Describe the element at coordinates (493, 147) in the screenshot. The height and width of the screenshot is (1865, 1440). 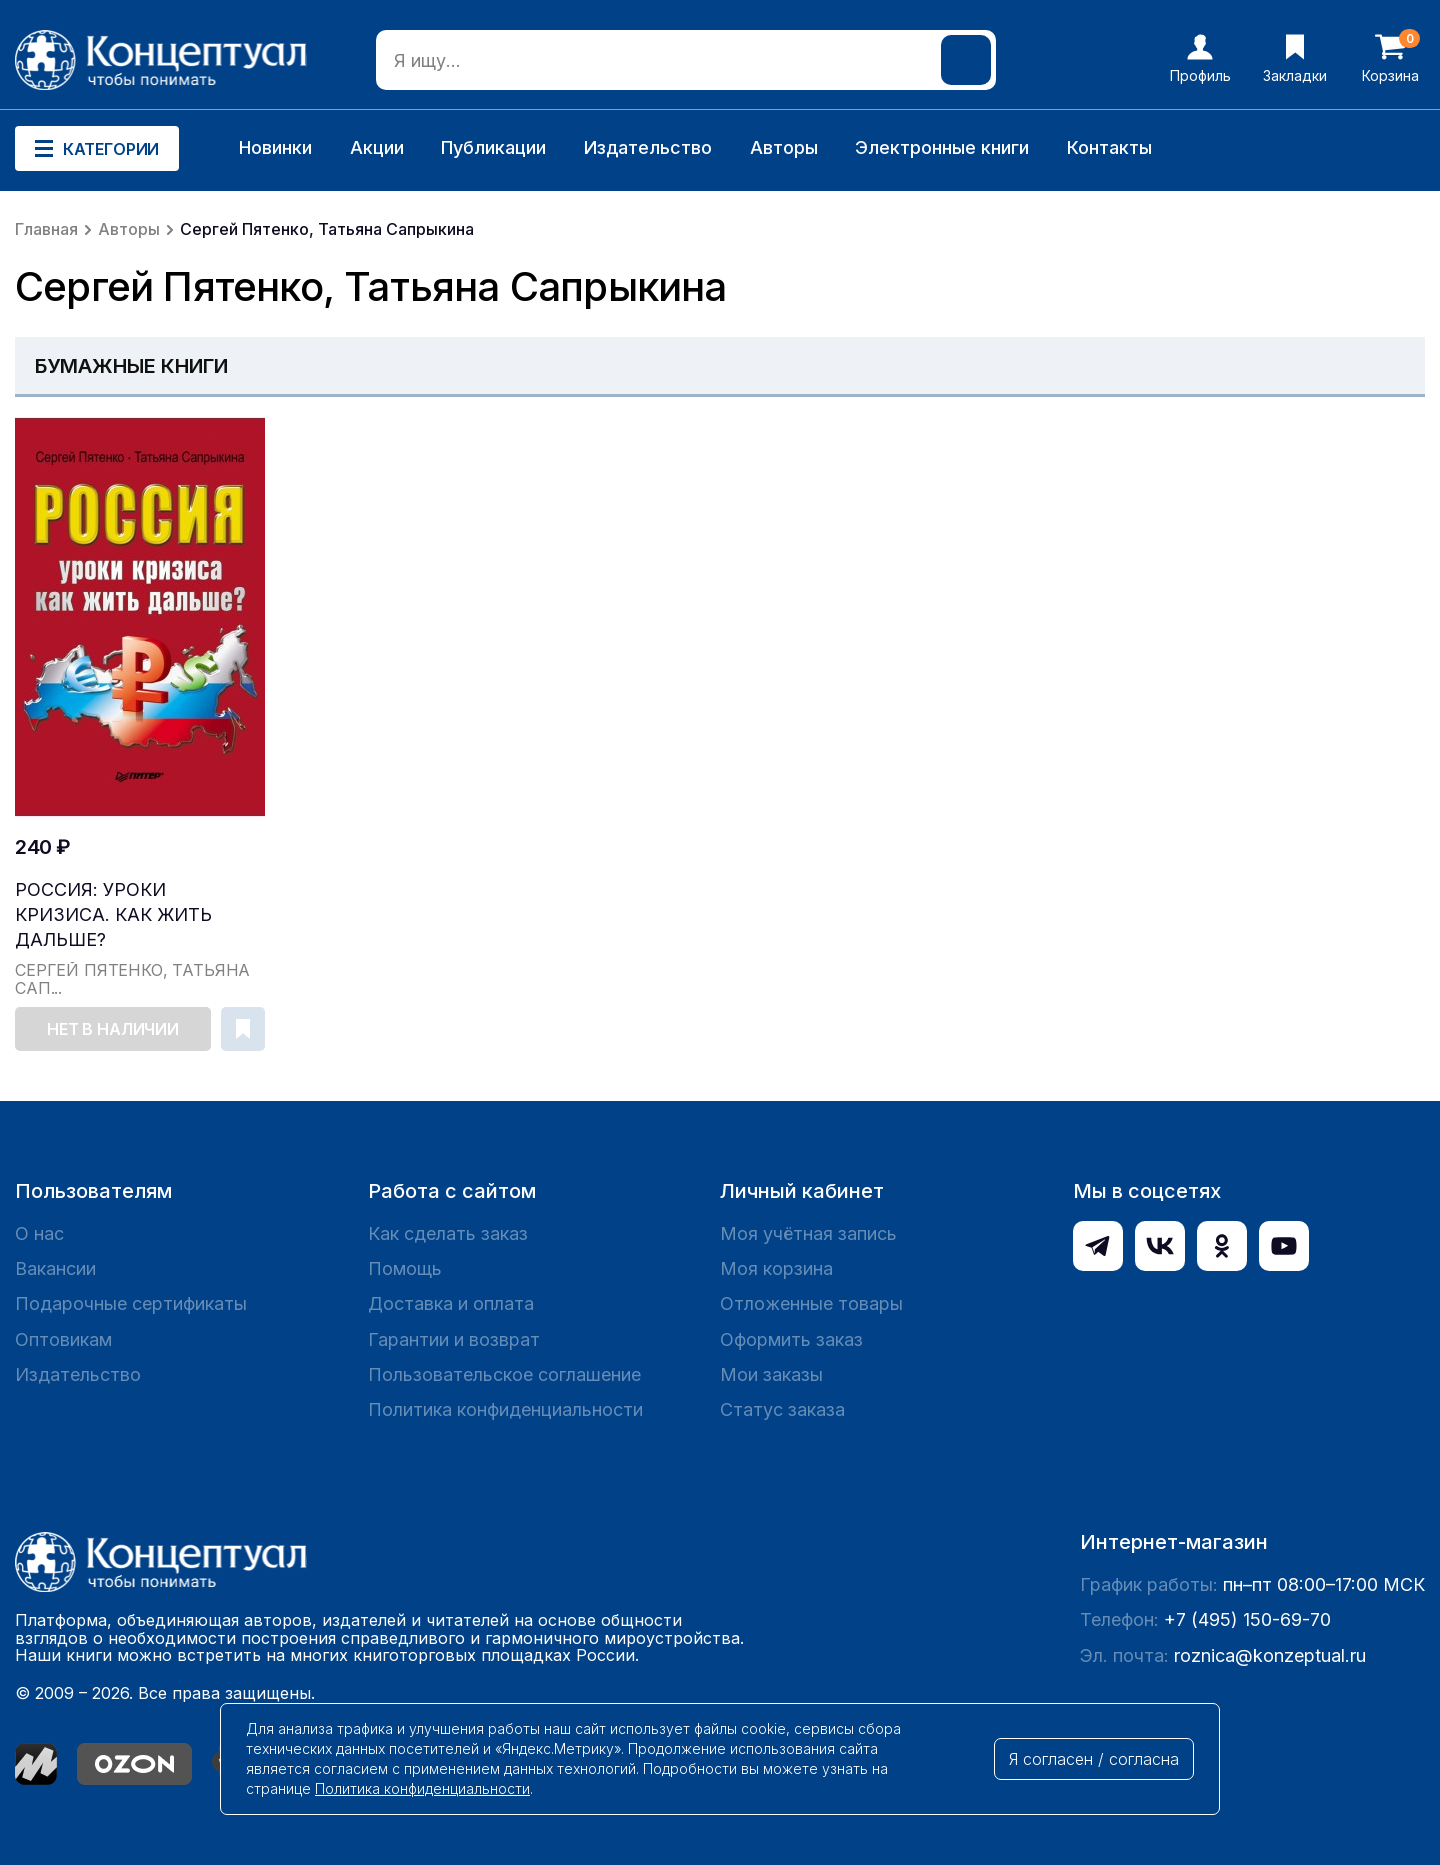
I see `Публикации` at that location.